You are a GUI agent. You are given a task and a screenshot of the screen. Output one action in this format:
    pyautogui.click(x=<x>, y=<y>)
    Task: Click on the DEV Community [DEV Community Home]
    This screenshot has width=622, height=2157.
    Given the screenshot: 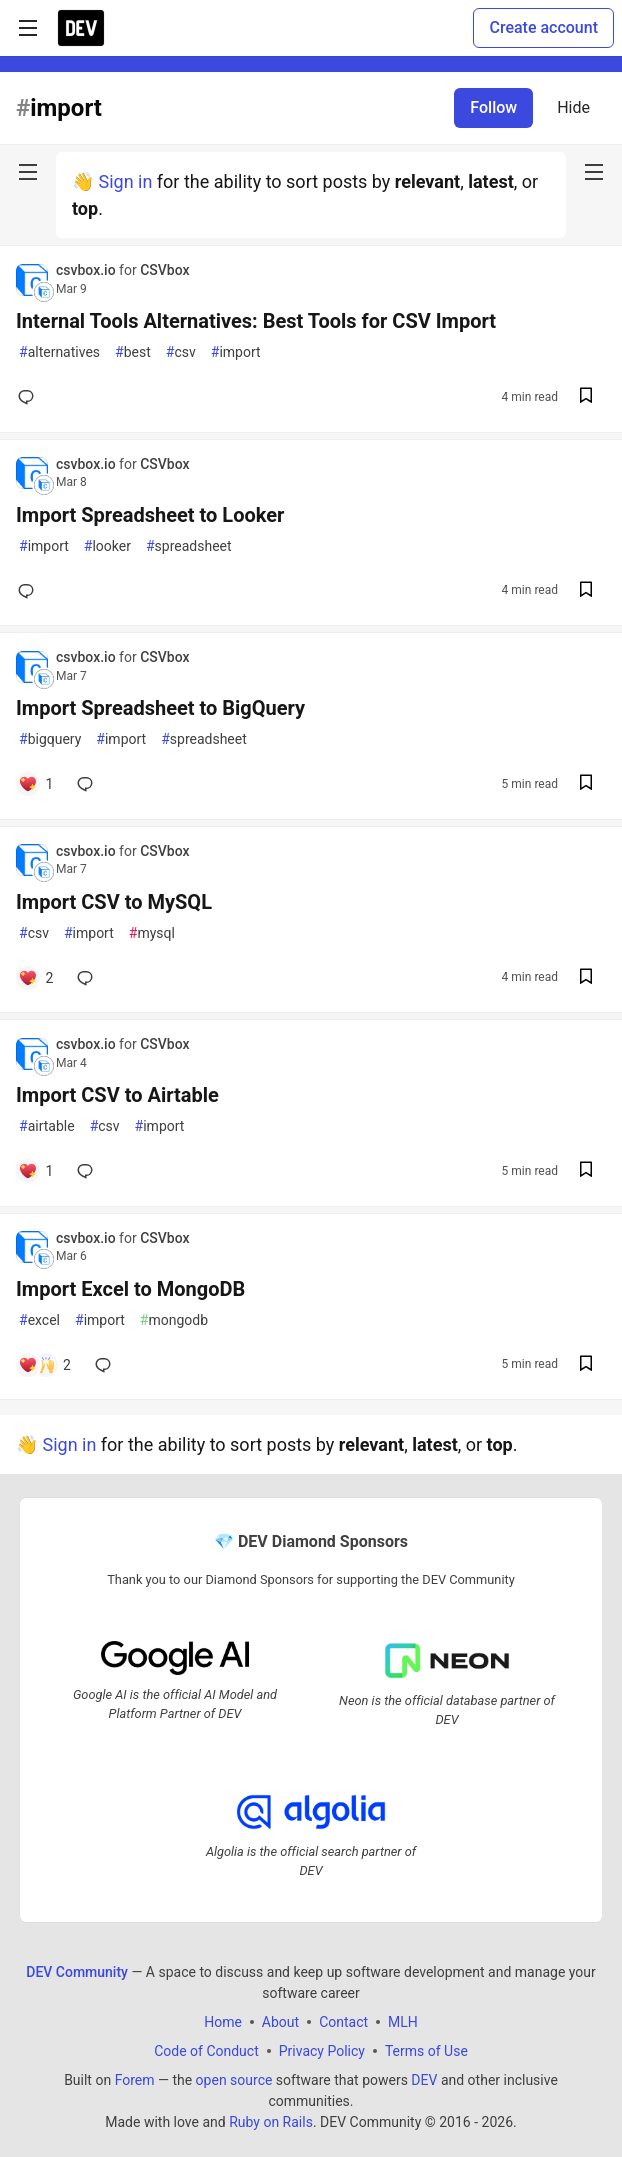 What is the action you would take?
    pyautogui.click(x=77, y=1972)
    